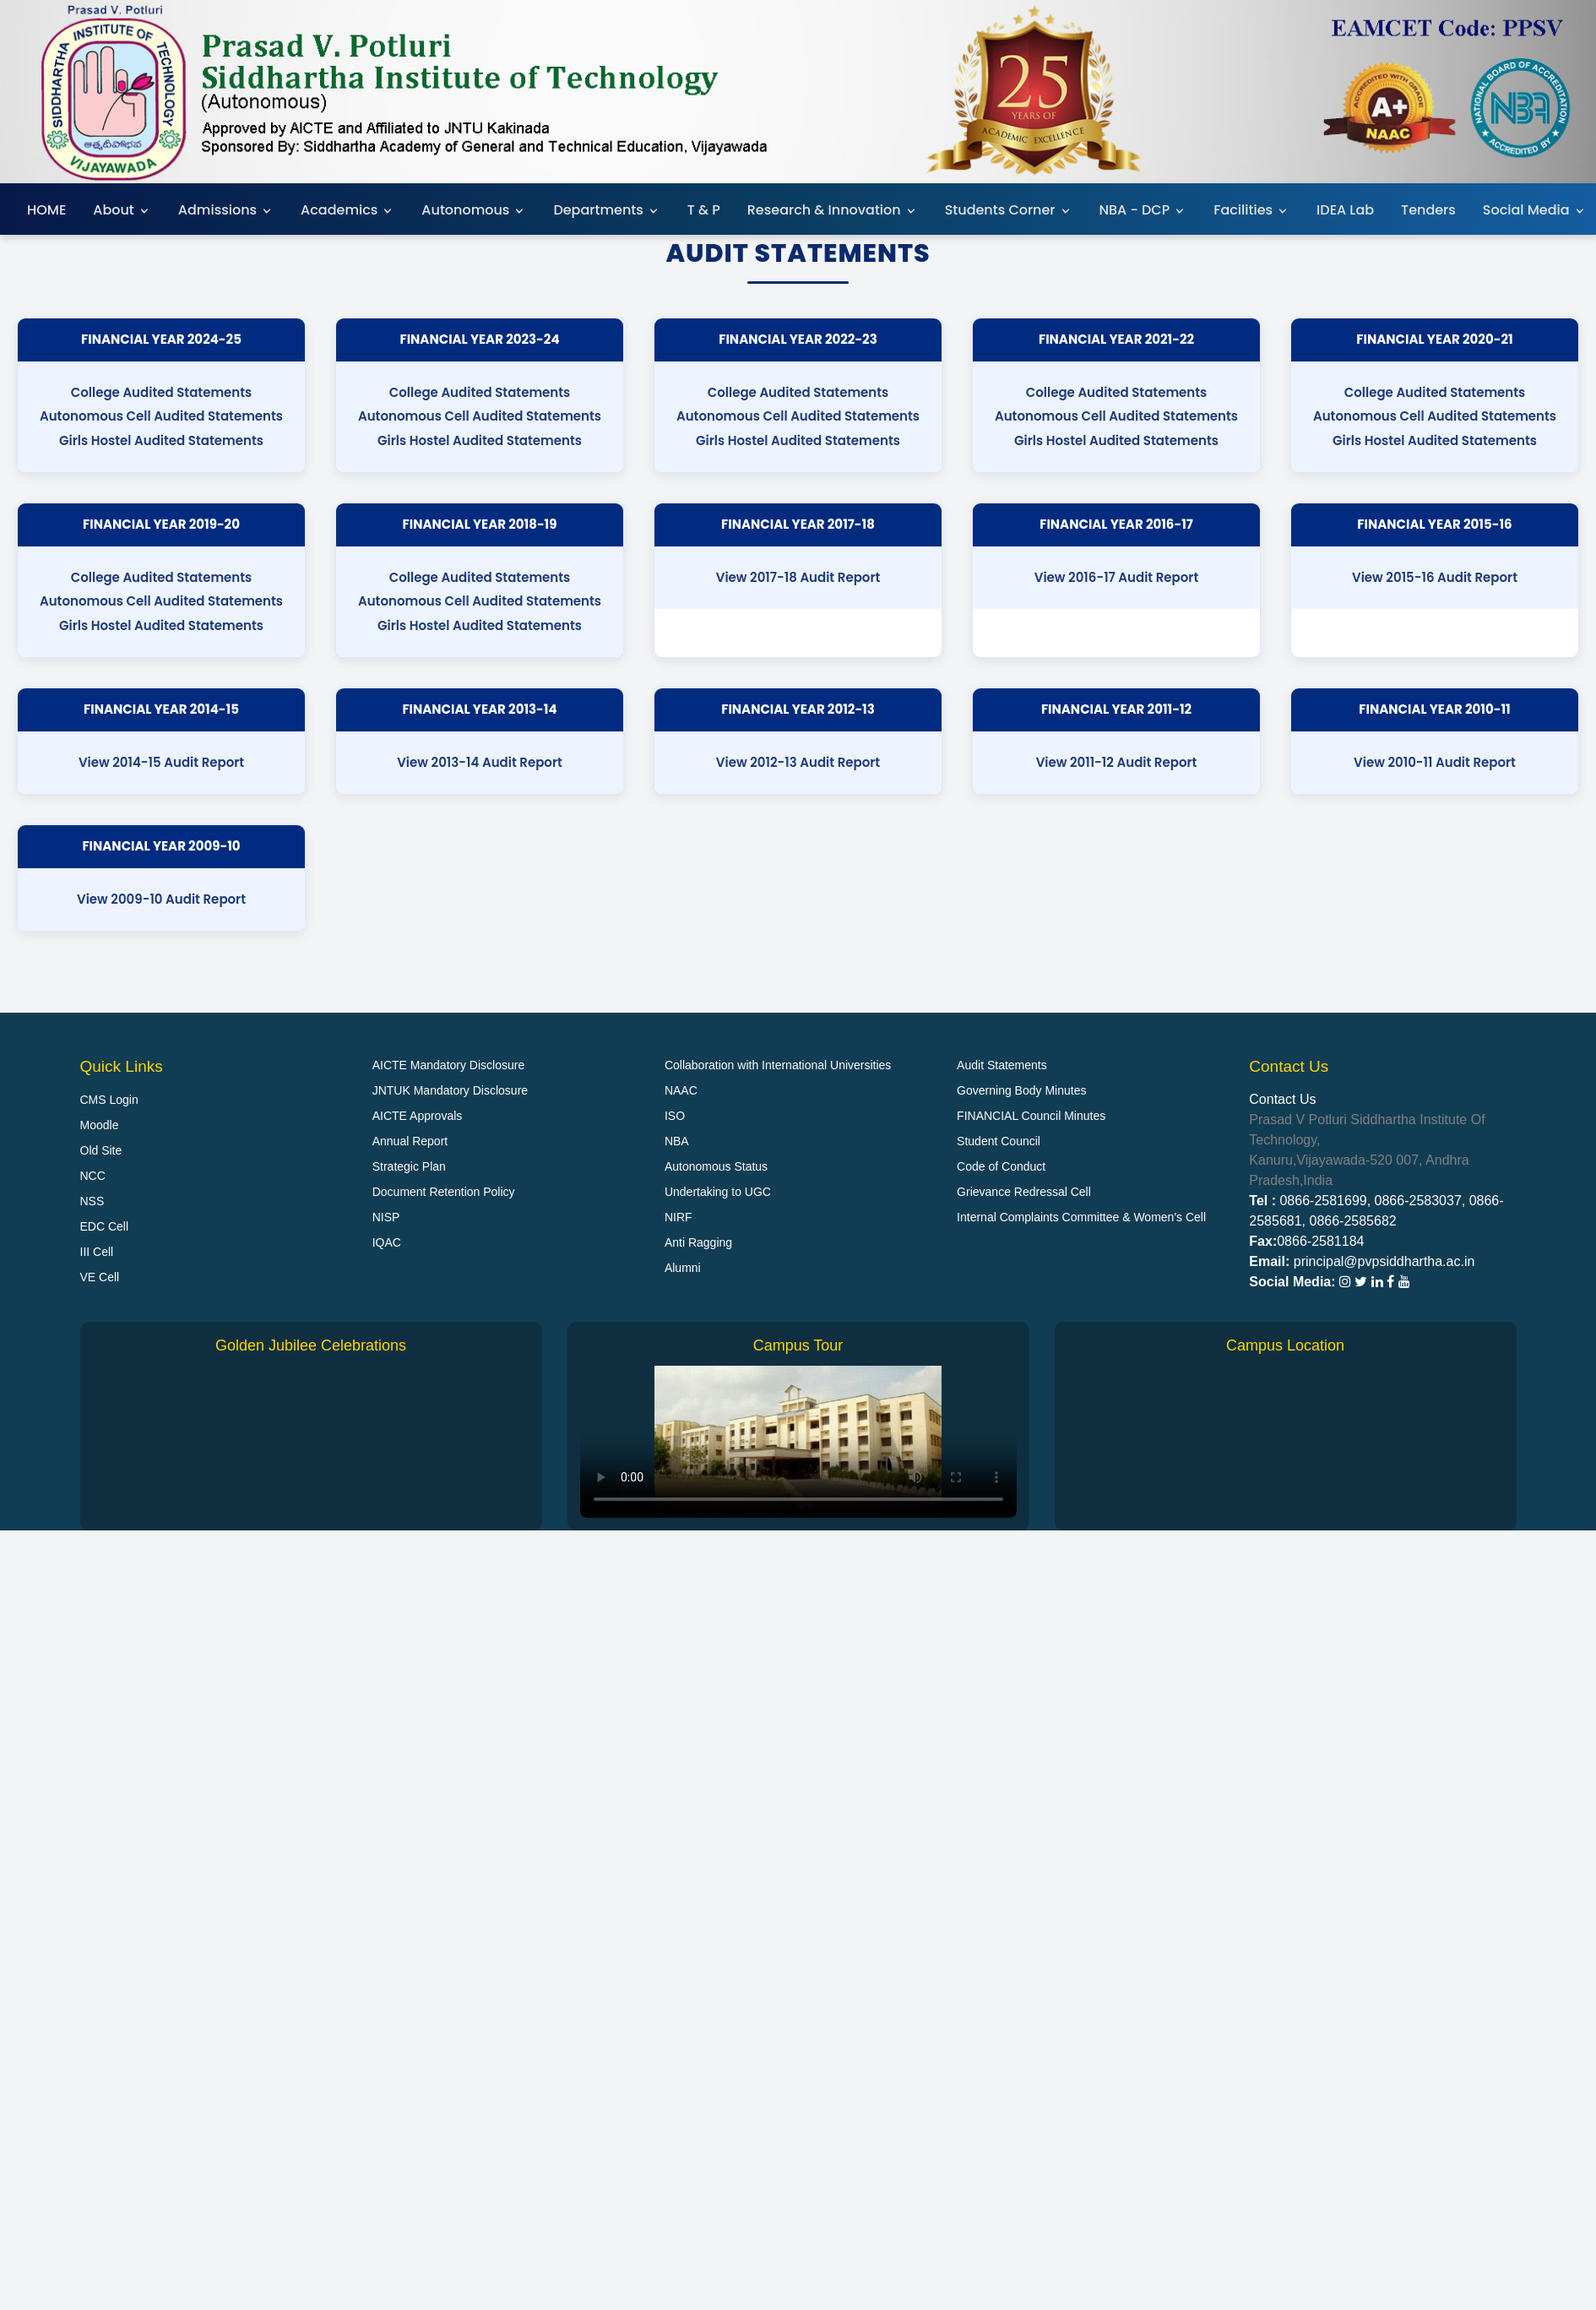  What do you see at coordinates (417, 1115) in the screenshot?
I see `AICTE Approvals` at bounding box center [417, 1115].